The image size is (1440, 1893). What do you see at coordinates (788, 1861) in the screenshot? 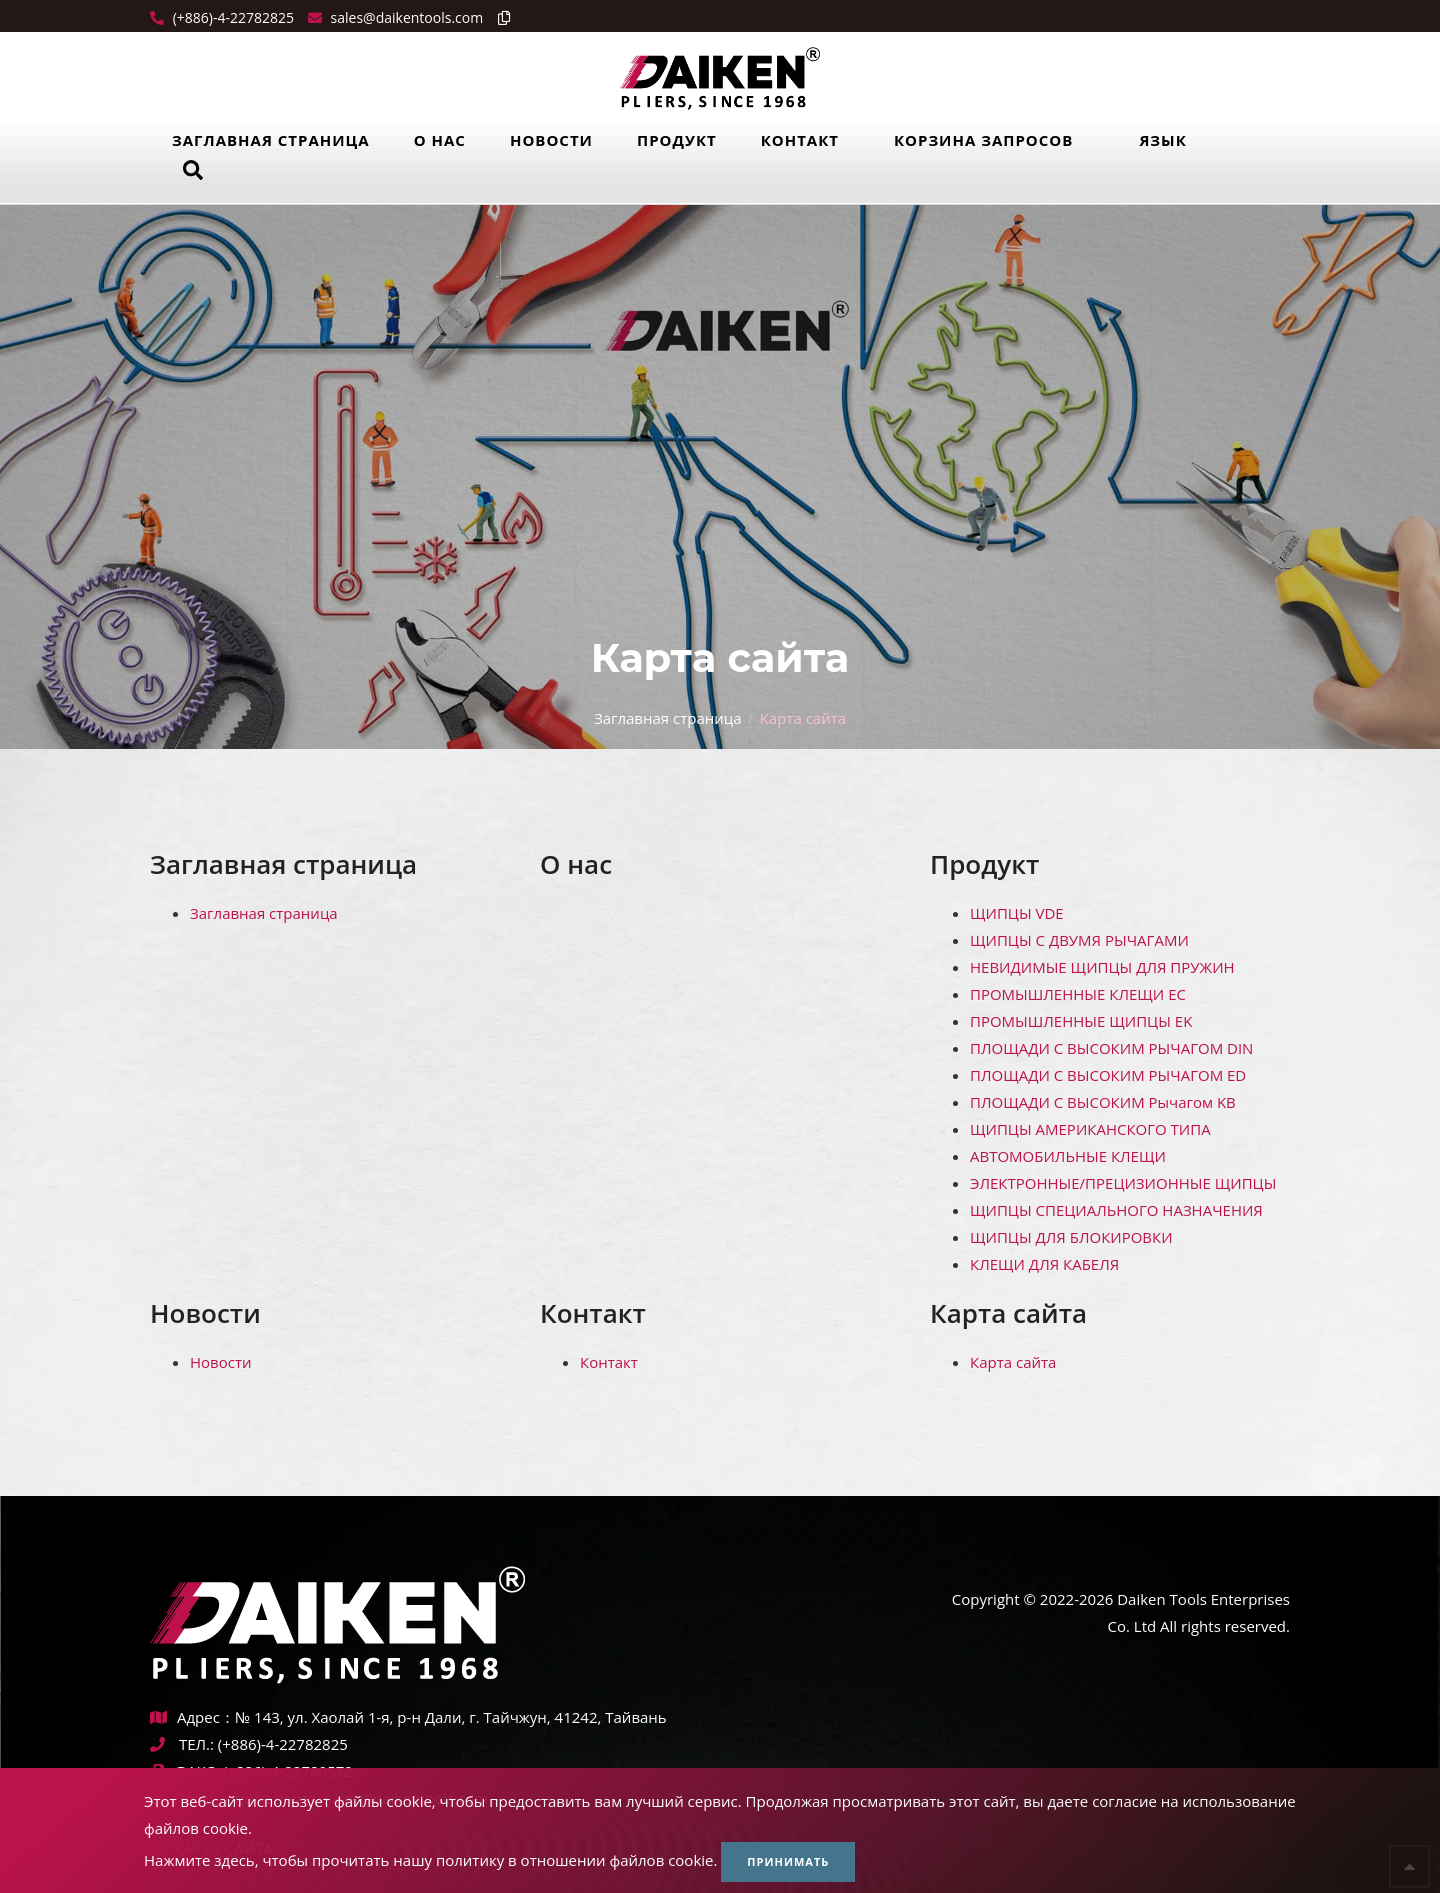
I see `Принимать` at bounding box center [788, 1861].